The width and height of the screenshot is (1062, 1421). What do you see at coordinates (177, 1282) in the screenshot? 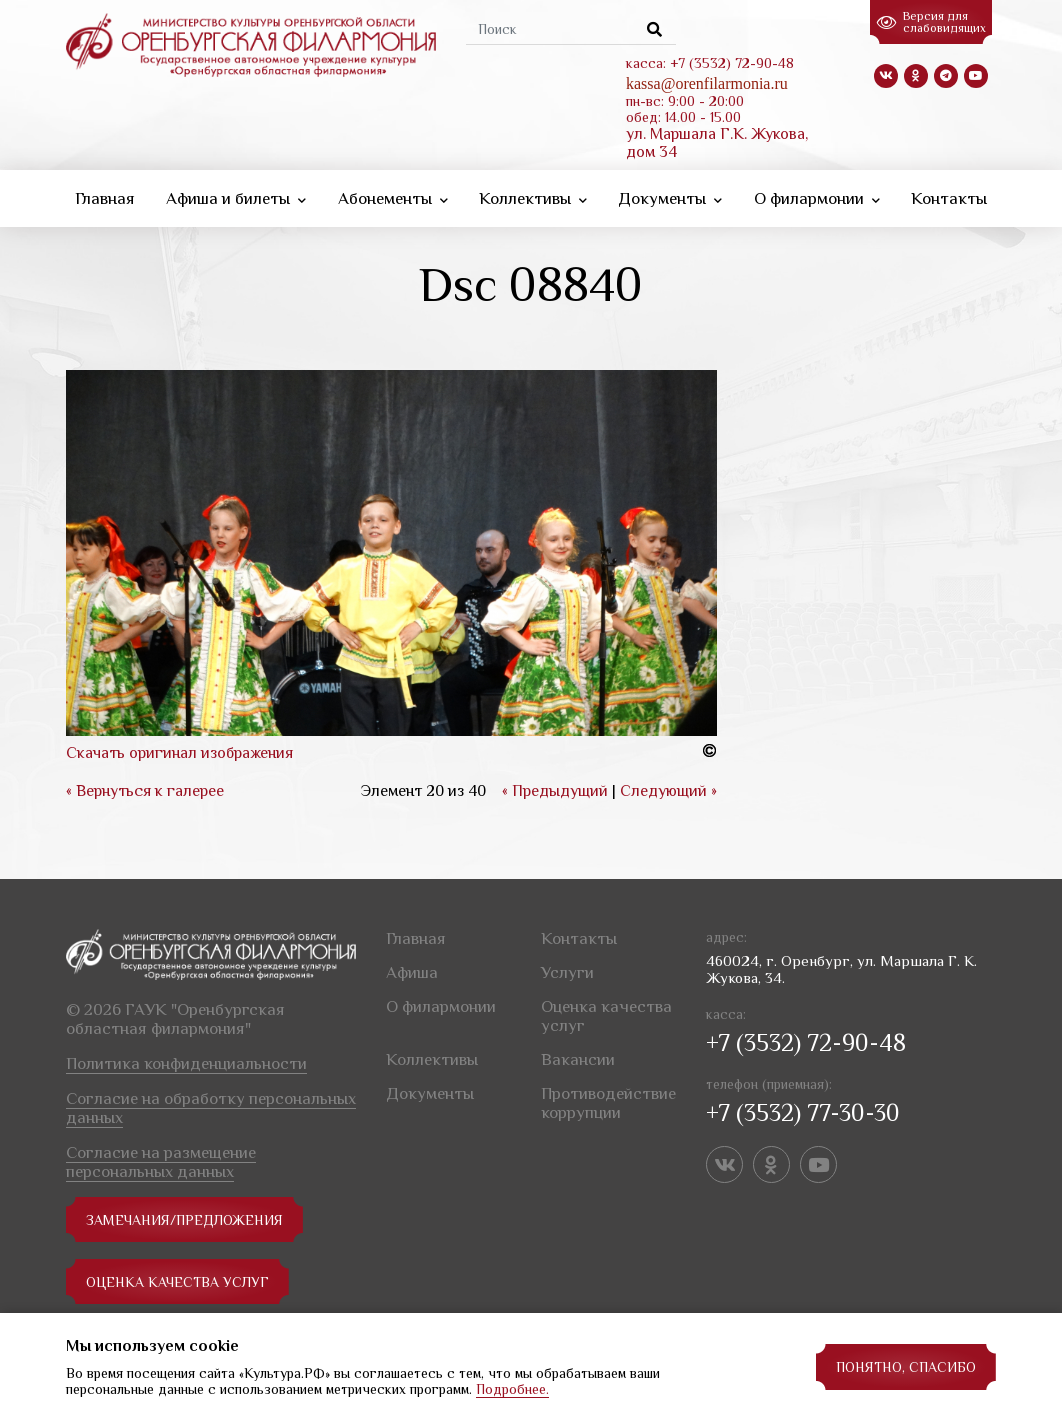
I see `Оценка качества услуг` at bounding box center [177, 1282].